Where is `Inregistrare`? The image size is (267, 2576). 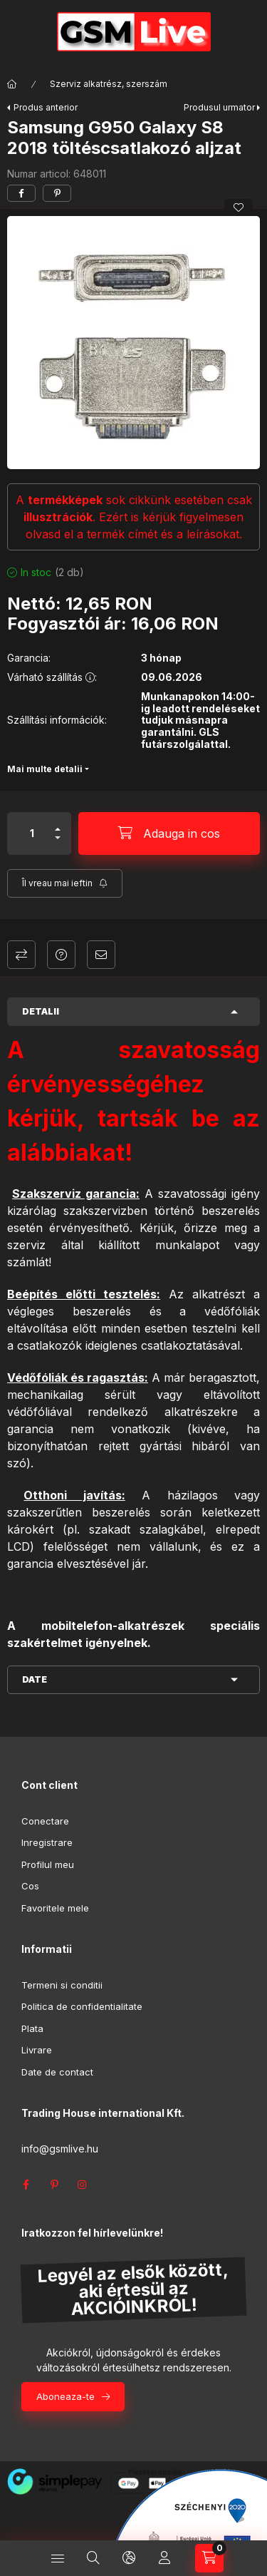
Inregistrare is located at coordinates (47, 1842).